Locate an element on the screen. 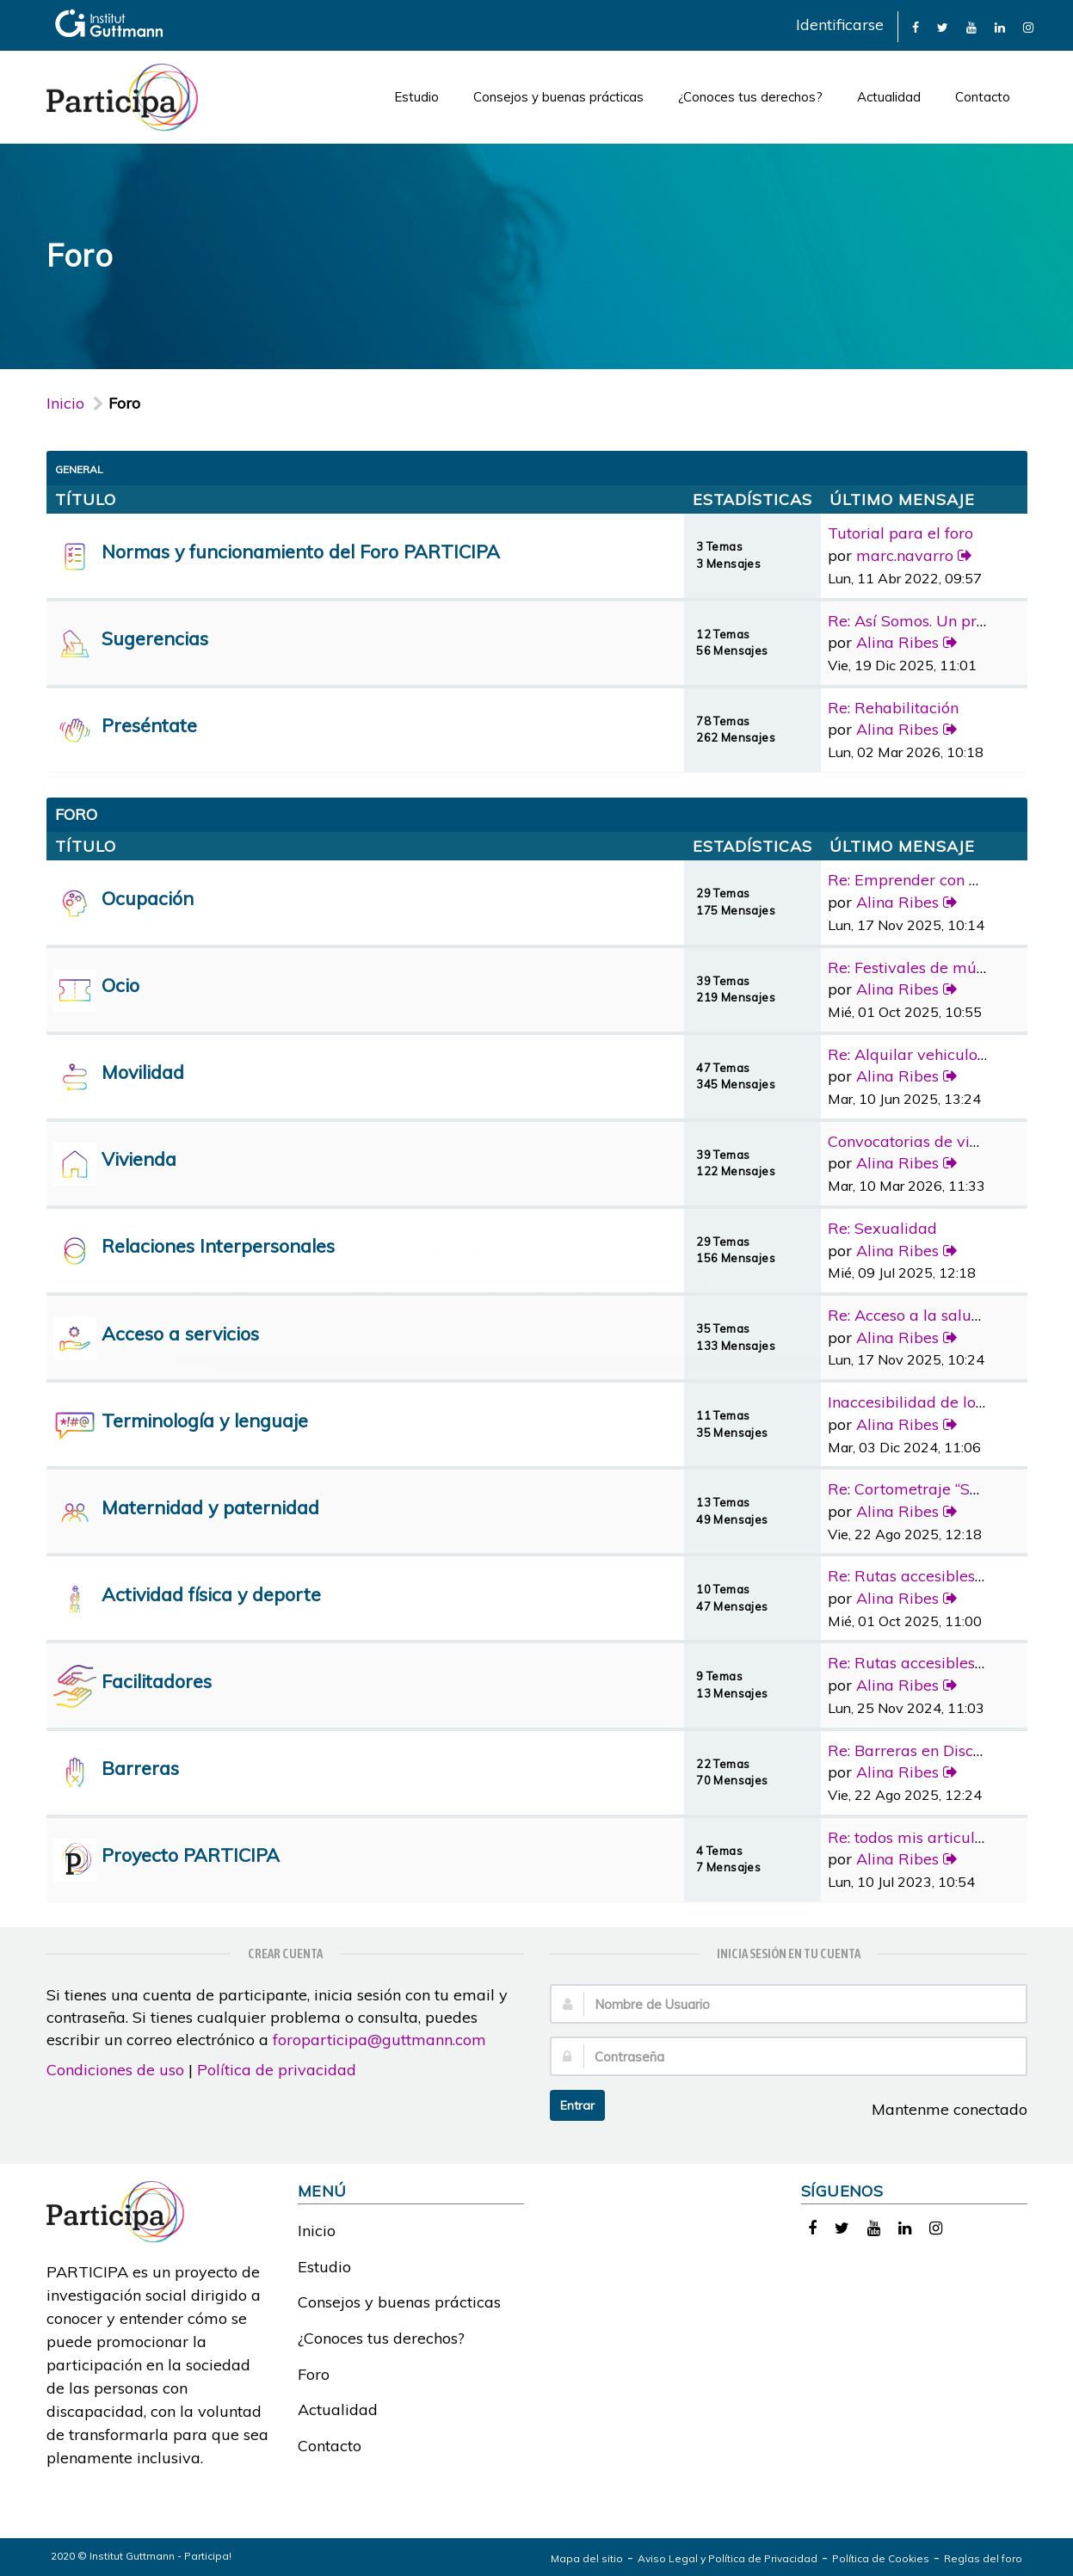  Re: Barreras en Discapacidad … is located at coordinates (942, 1750).